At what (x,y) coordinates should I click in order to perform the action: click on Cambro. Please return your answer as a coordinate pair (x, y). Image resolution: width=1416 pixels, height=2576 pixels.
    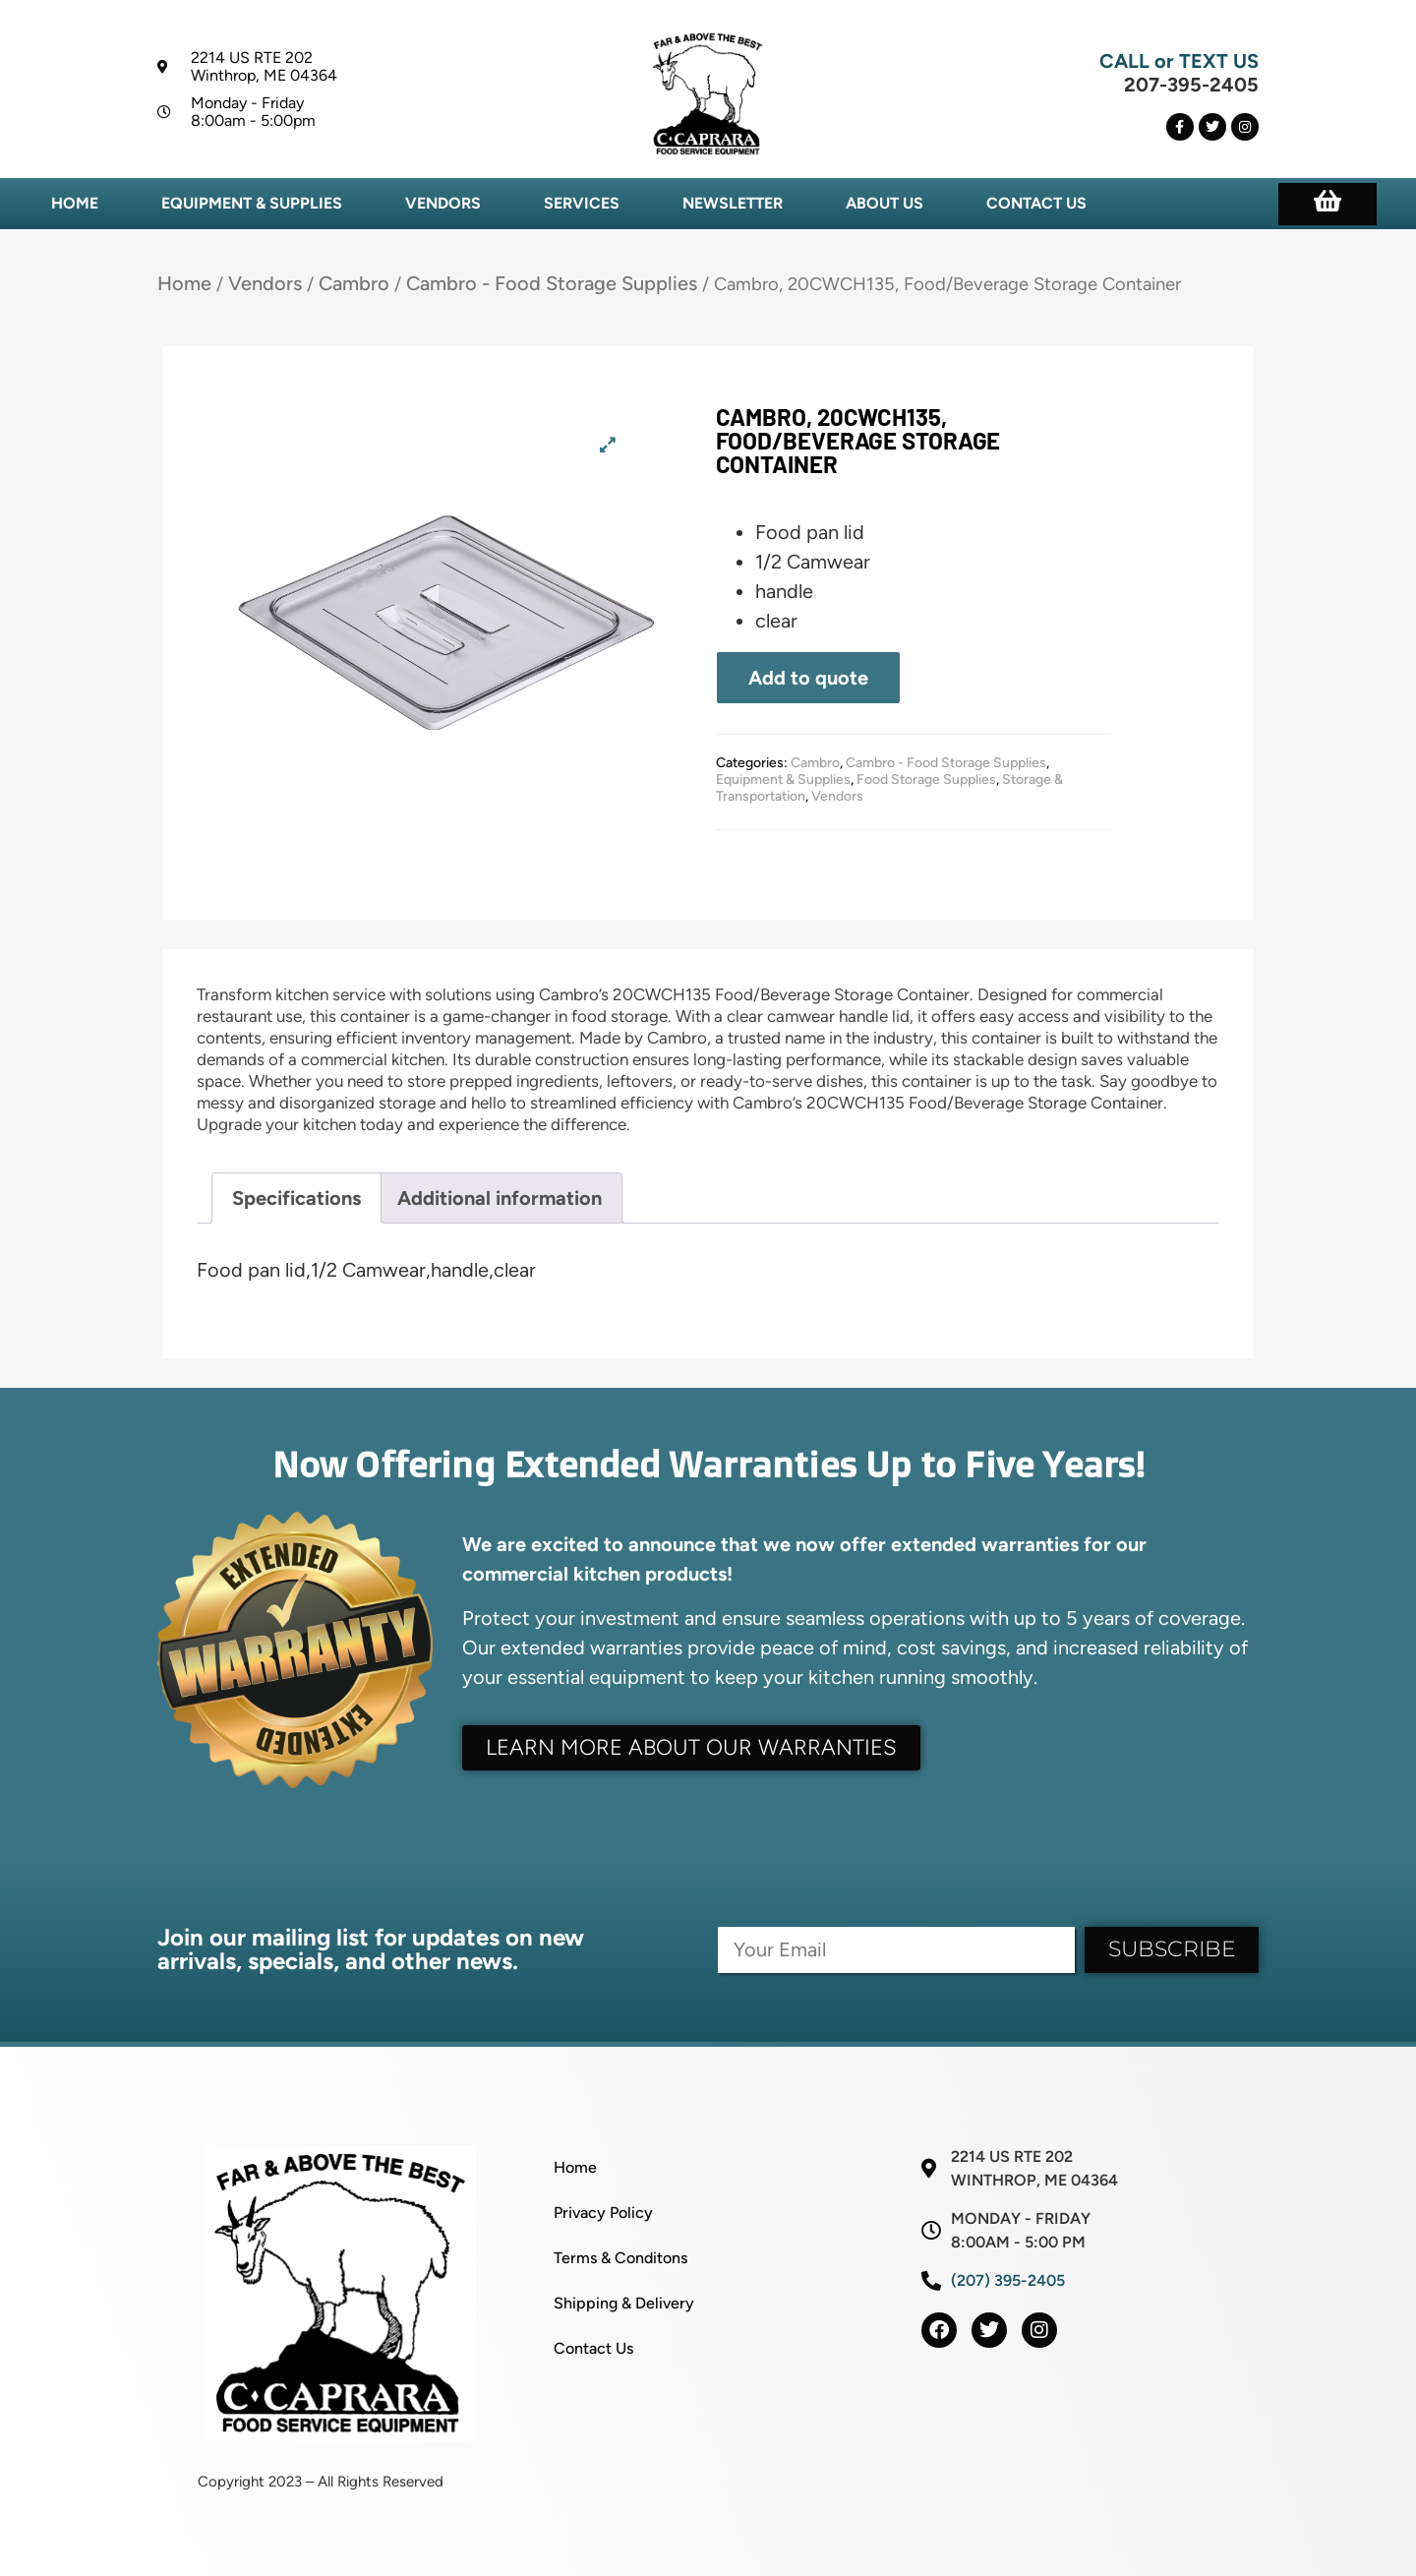
    Looking at the image, I should click on (354, 283).